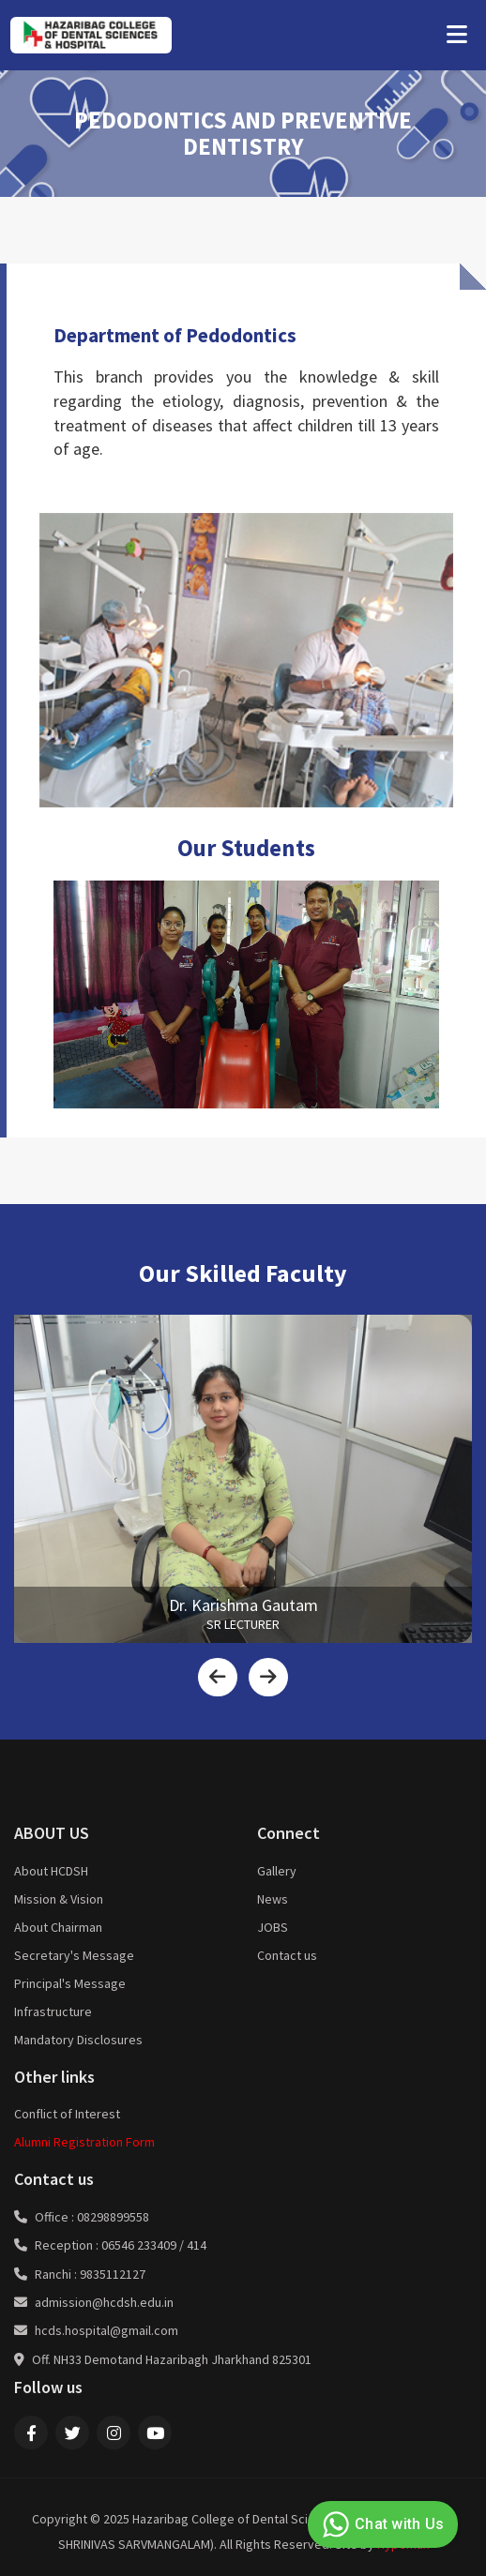  Describe the element at coordinates (58, 1899) in the screenshot. I see `Mission & Vision` at that location.